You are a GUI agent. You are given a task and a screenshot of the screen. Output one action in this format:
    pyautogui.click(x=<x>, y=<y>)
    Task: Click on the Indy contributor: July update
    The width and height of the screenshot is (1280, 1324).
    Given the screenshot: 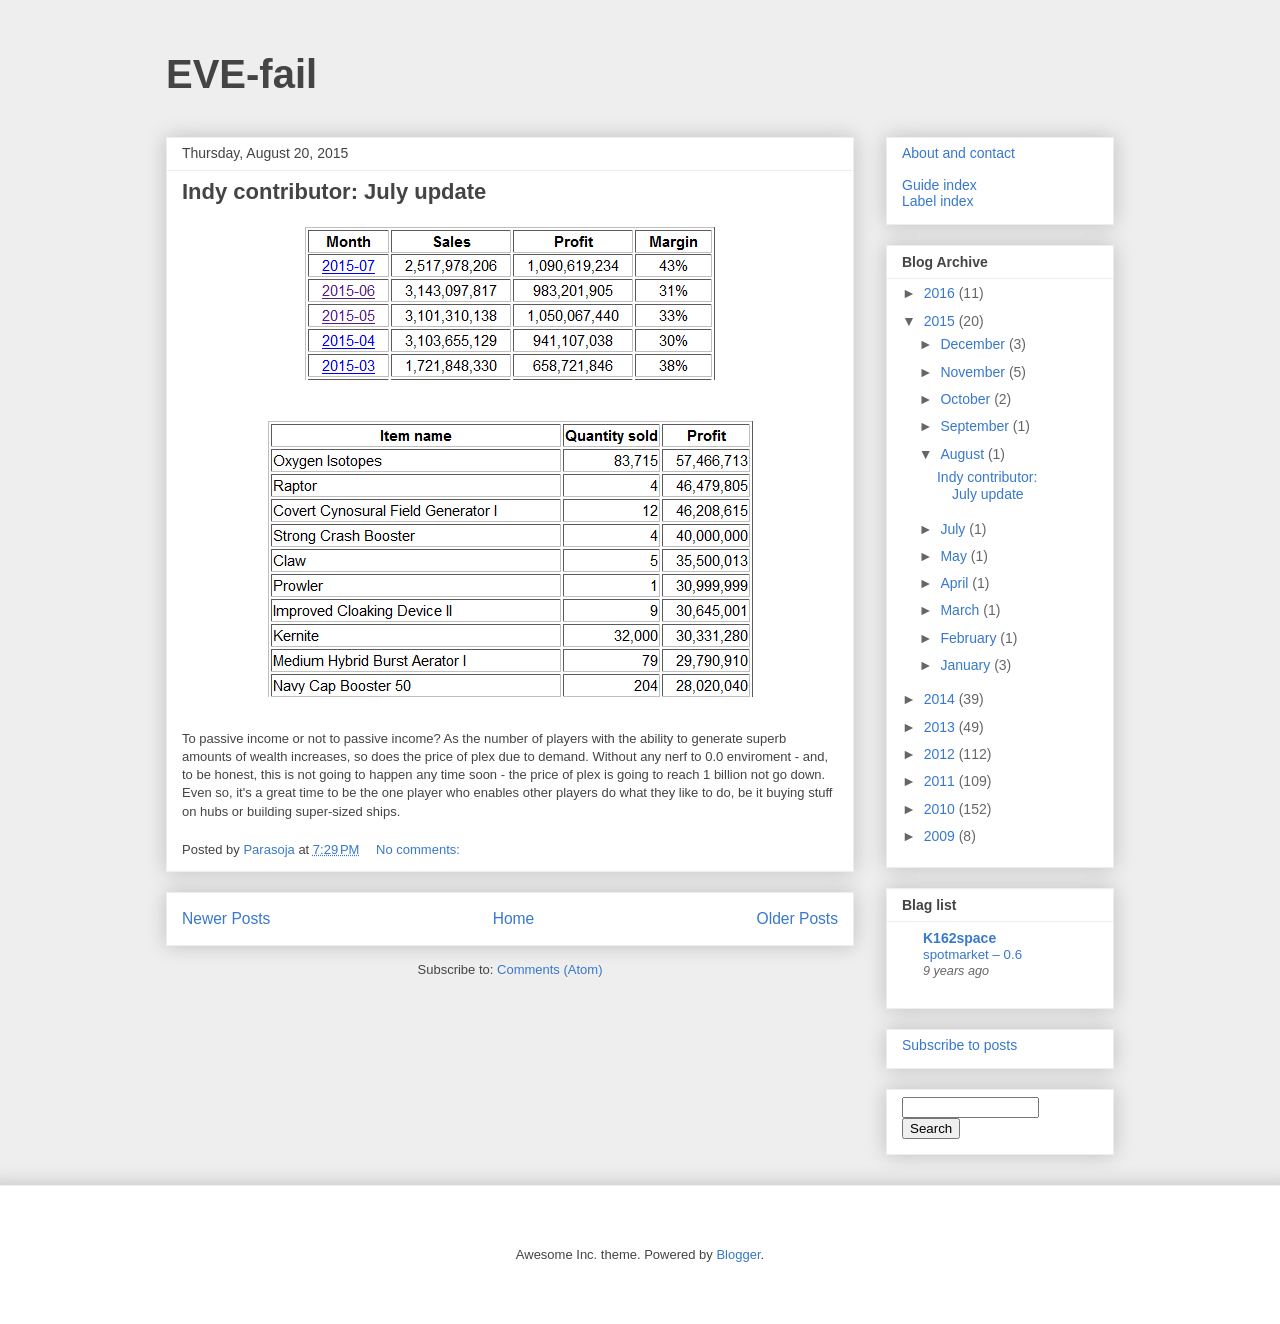 What is the action you would take?
    pyautogui.click(x=334, y=191)
    